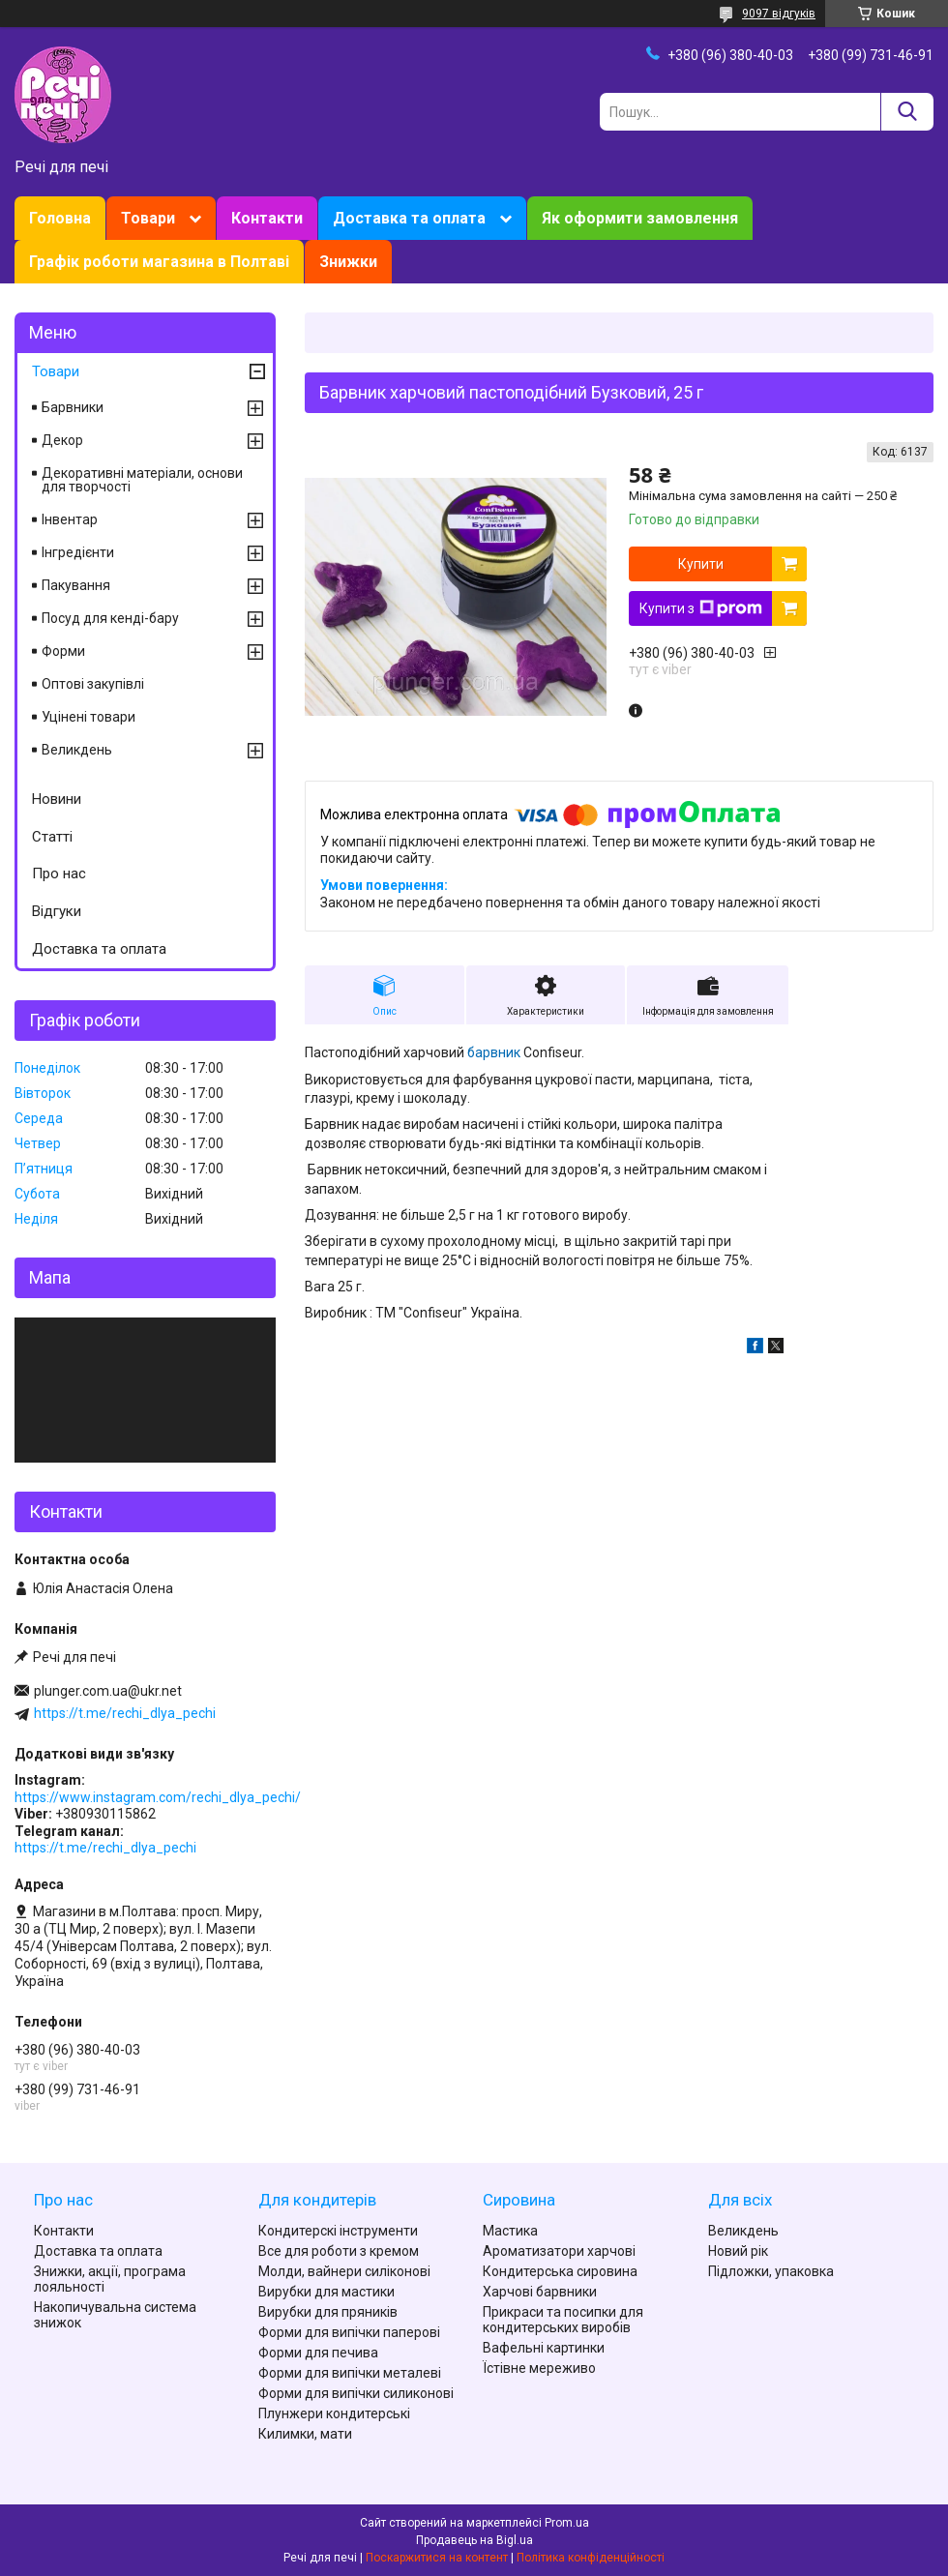 The height and width of the screenshot is (2576, 948). What do you see at coordinates (148, 218) in the screenshot?
I see `Товари` at bounding box center [148, 218].